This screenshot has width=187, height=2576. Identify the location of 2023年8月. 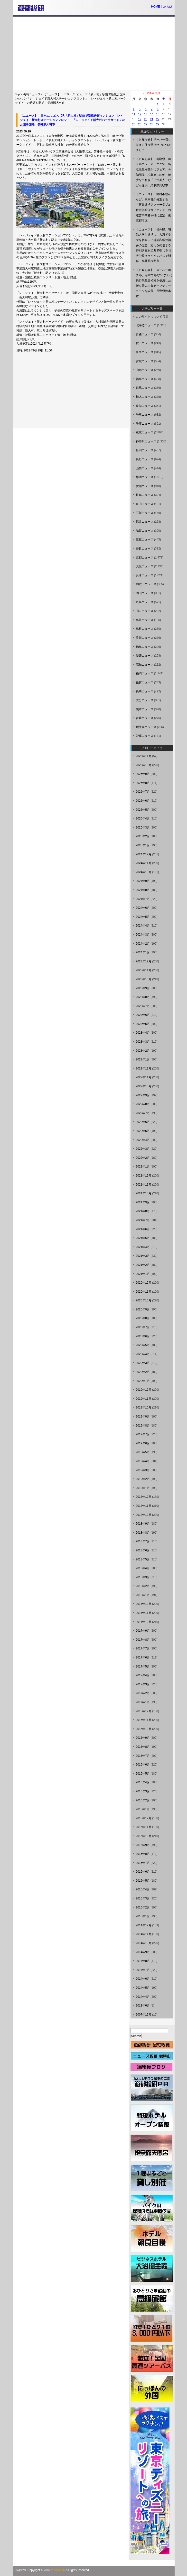
(143, 997).